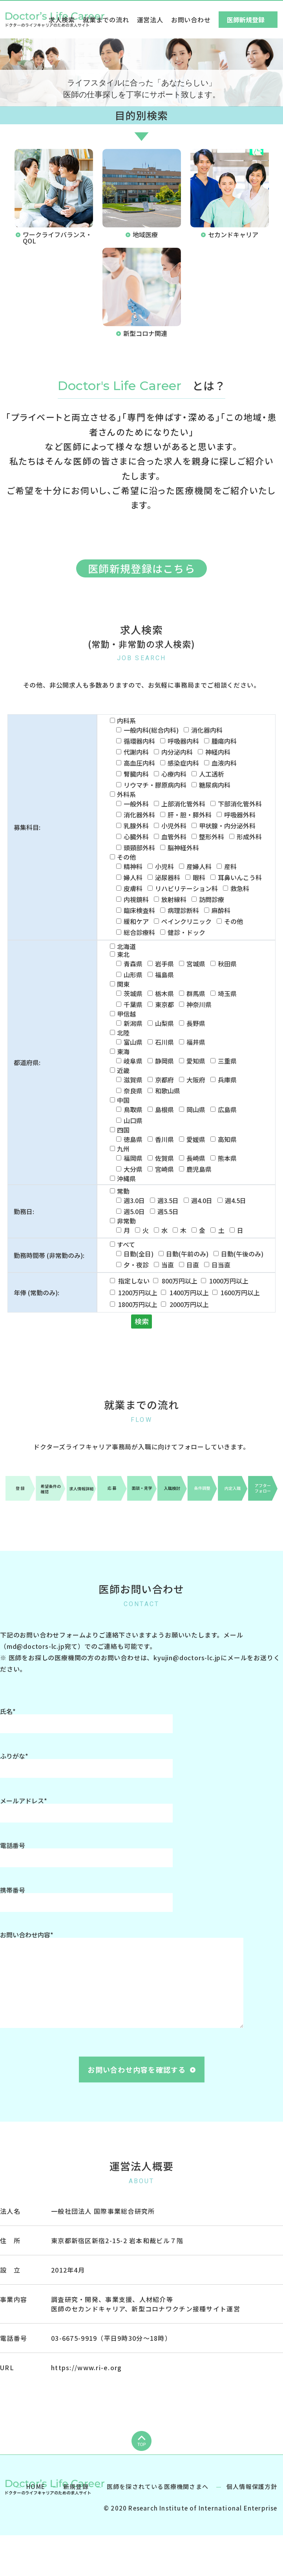  I want to click on 北海道, so click(126, 946).